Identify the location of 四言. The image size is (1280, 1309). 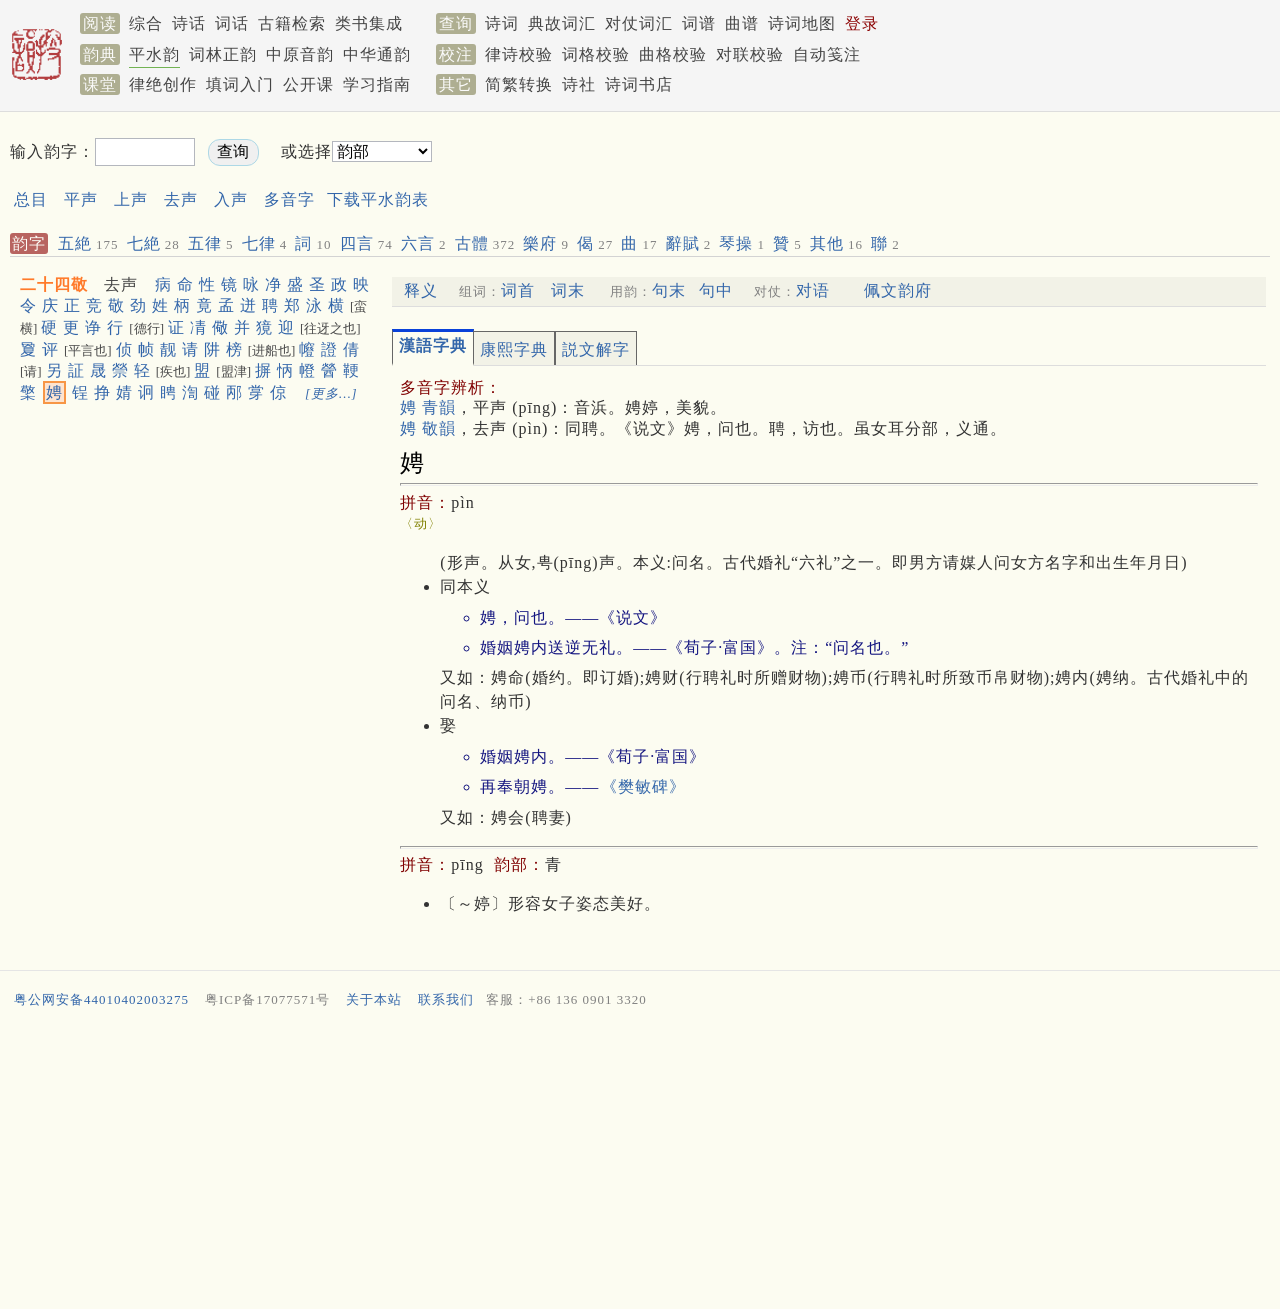
(366, 243).